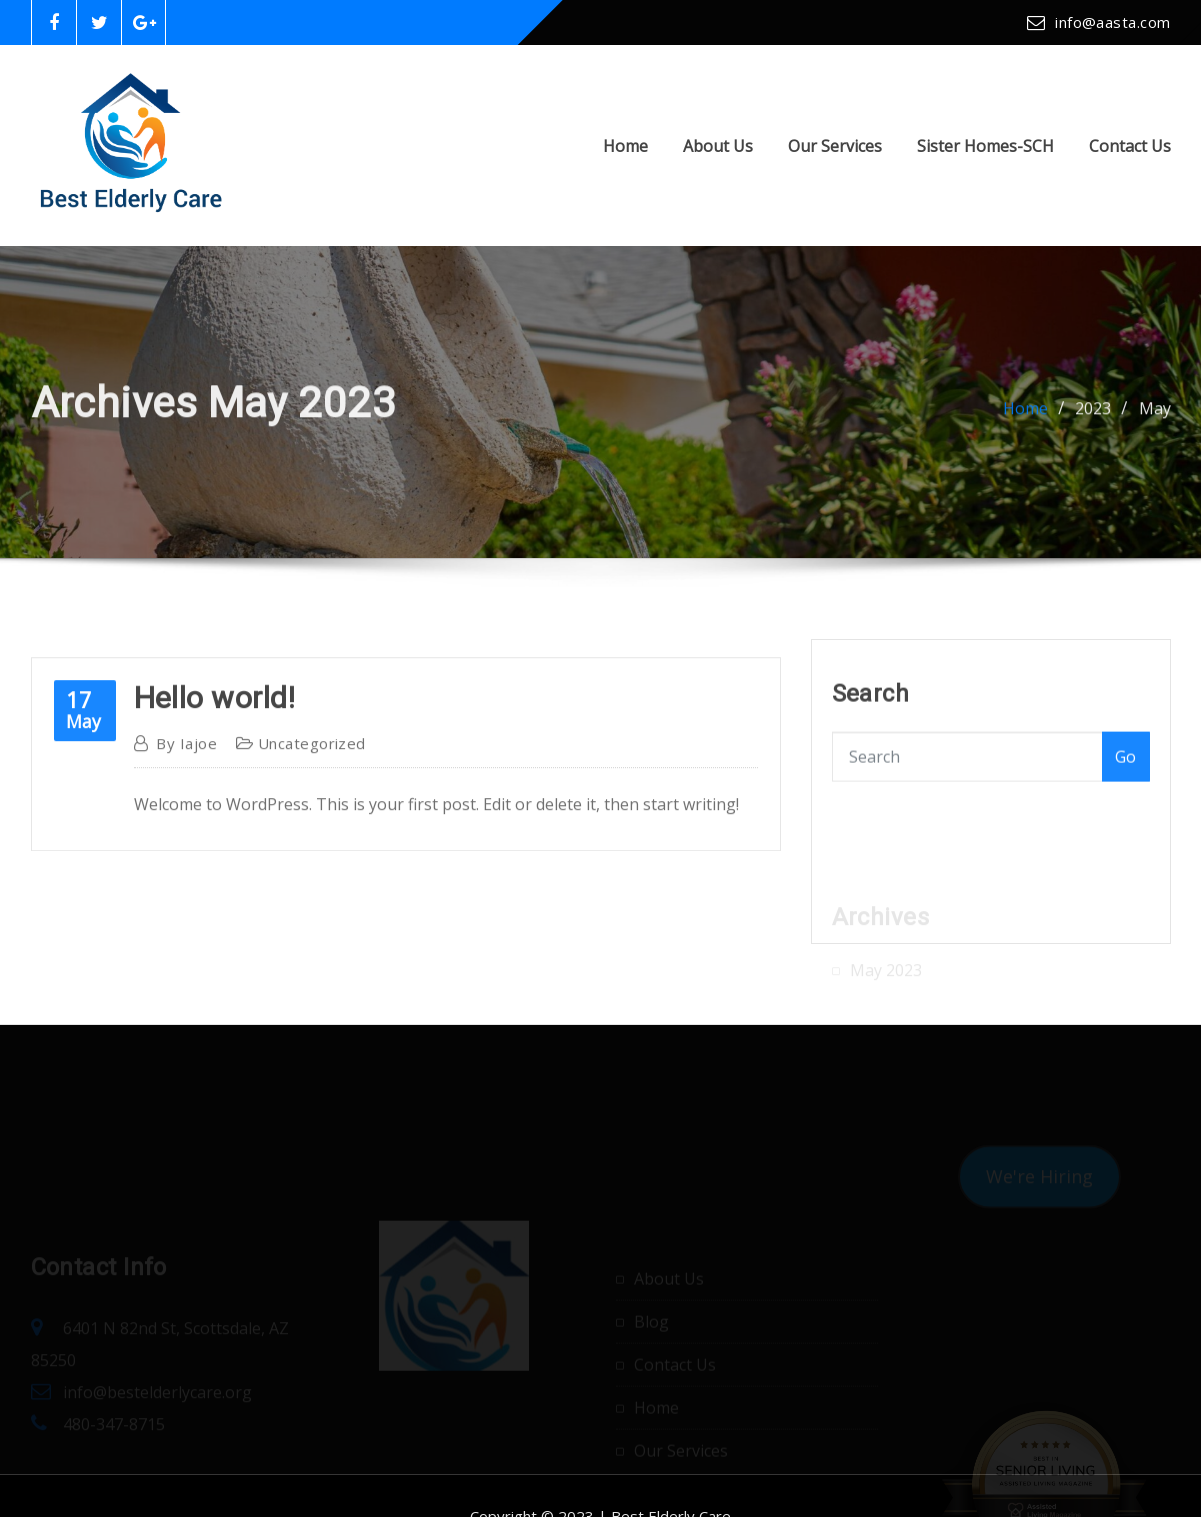  I want to click on Sister Homes-SCH, so click(985, 146).